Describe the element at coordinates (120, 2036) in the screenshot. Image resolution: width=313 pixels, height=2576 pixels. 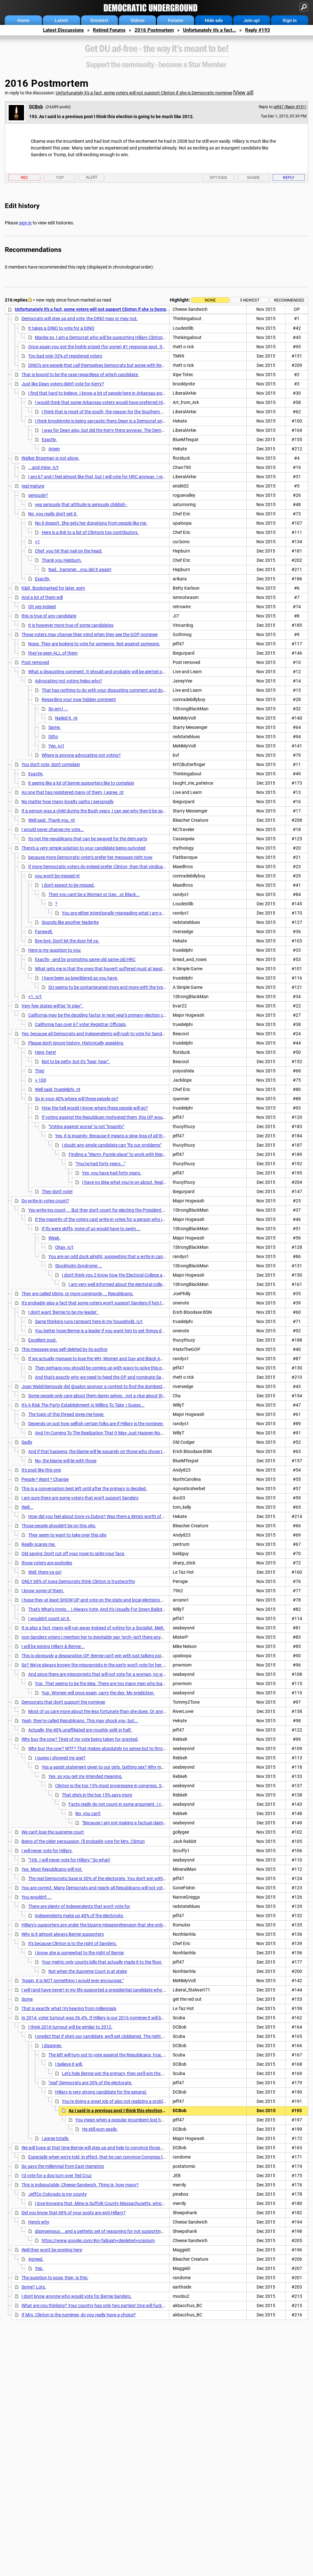
I see `I predict that if she's our candidate, we'll get clobbered. The right will turn out to vote ...` at that location.